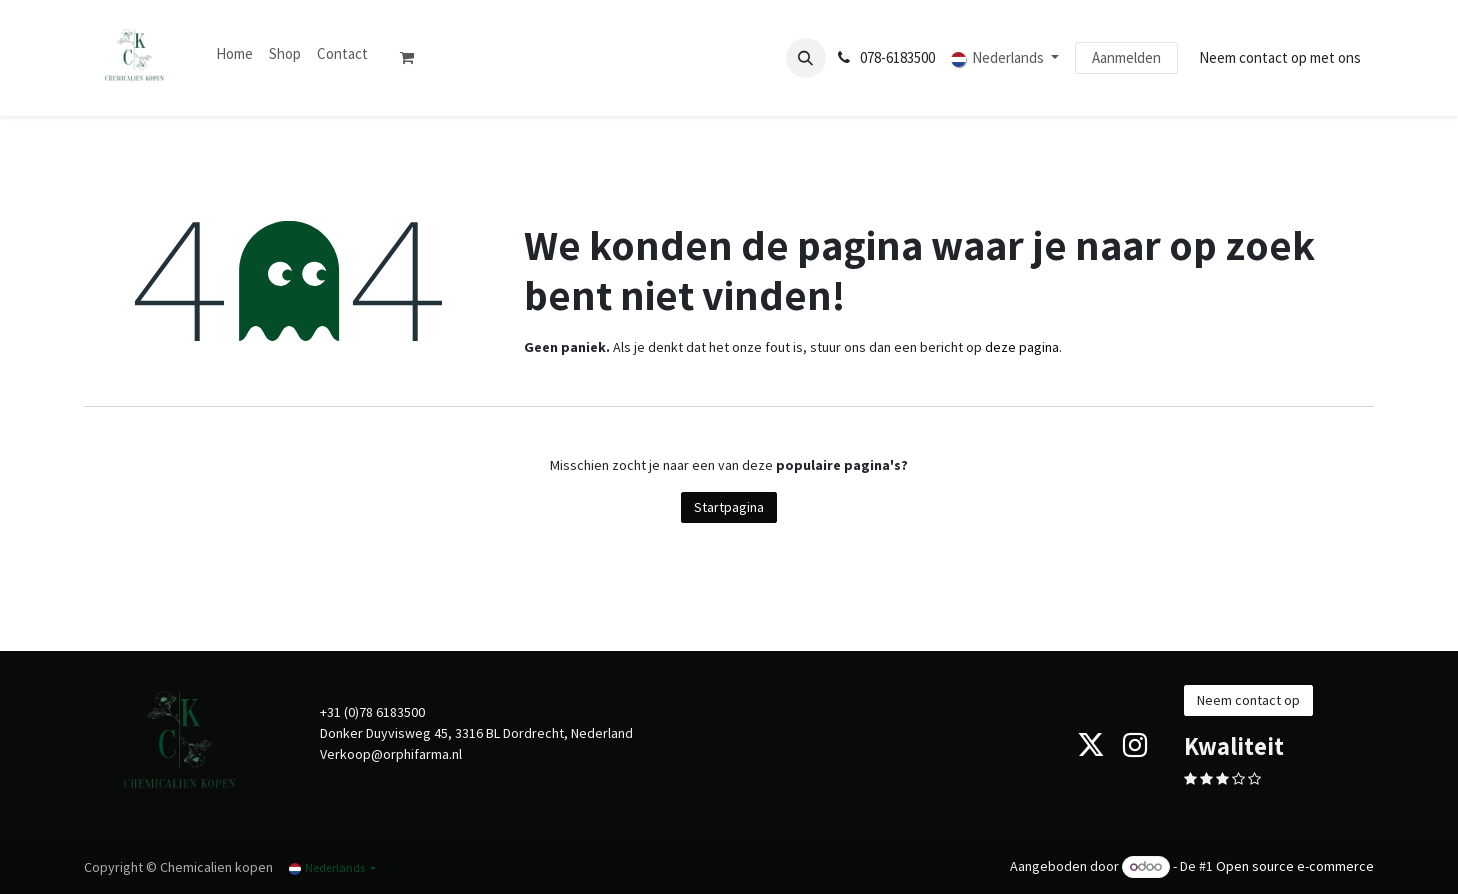 The image size is (1458, 894). I want to click on Aanmelden, so click(1126, 57).